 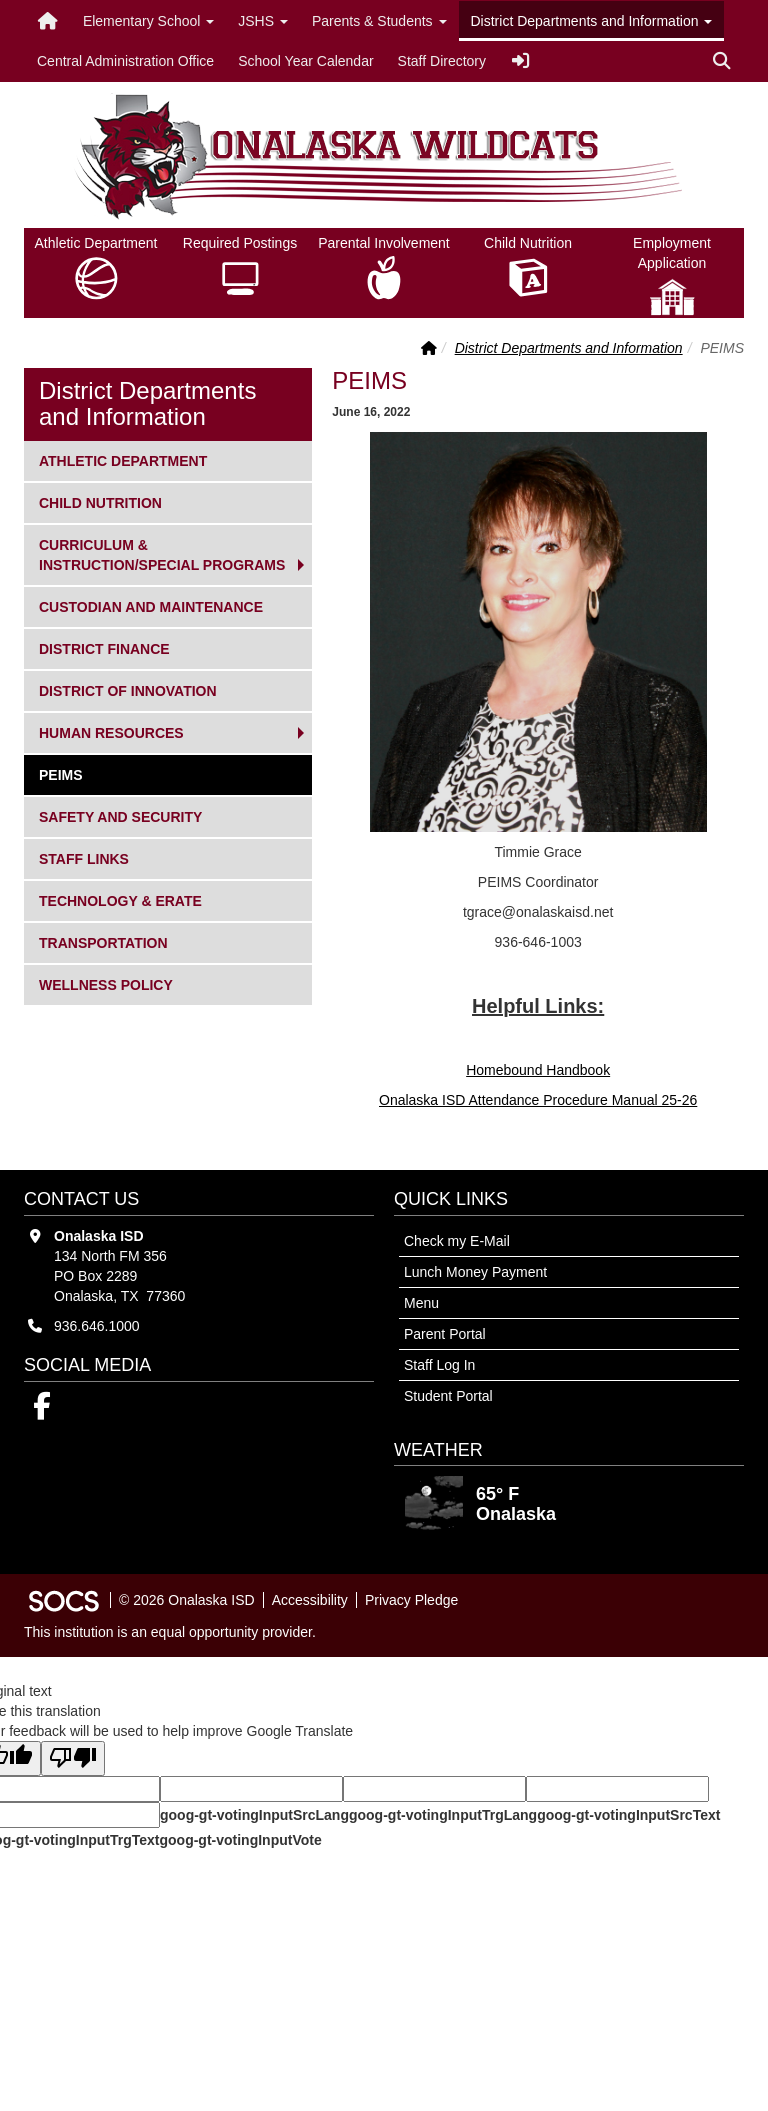 I want to click on Lunch Money Payment, so click(x=475, y=1272).